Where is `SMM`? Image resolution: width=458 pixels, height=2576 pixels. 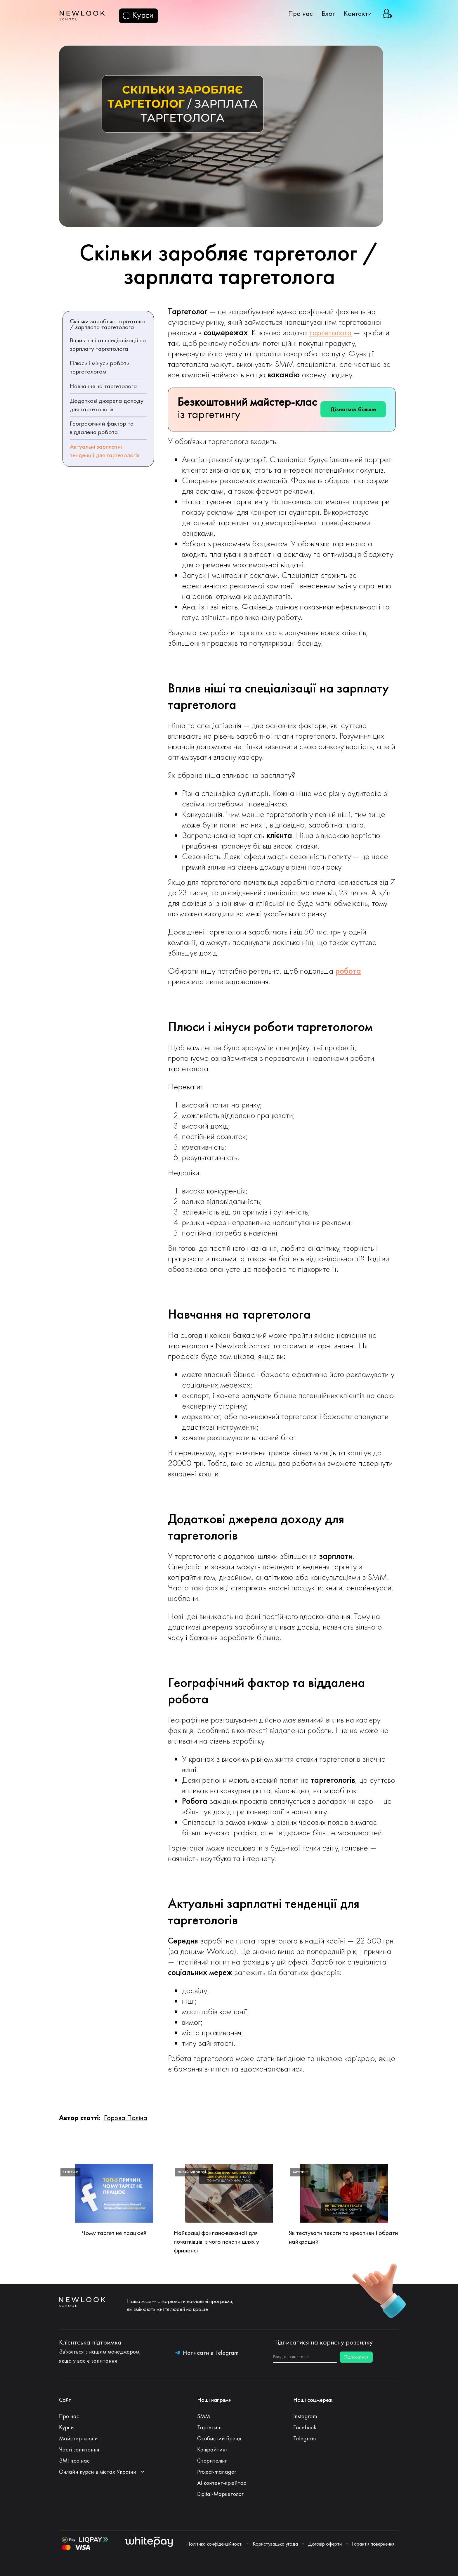 SMM is located at coordinates (203, 2416).